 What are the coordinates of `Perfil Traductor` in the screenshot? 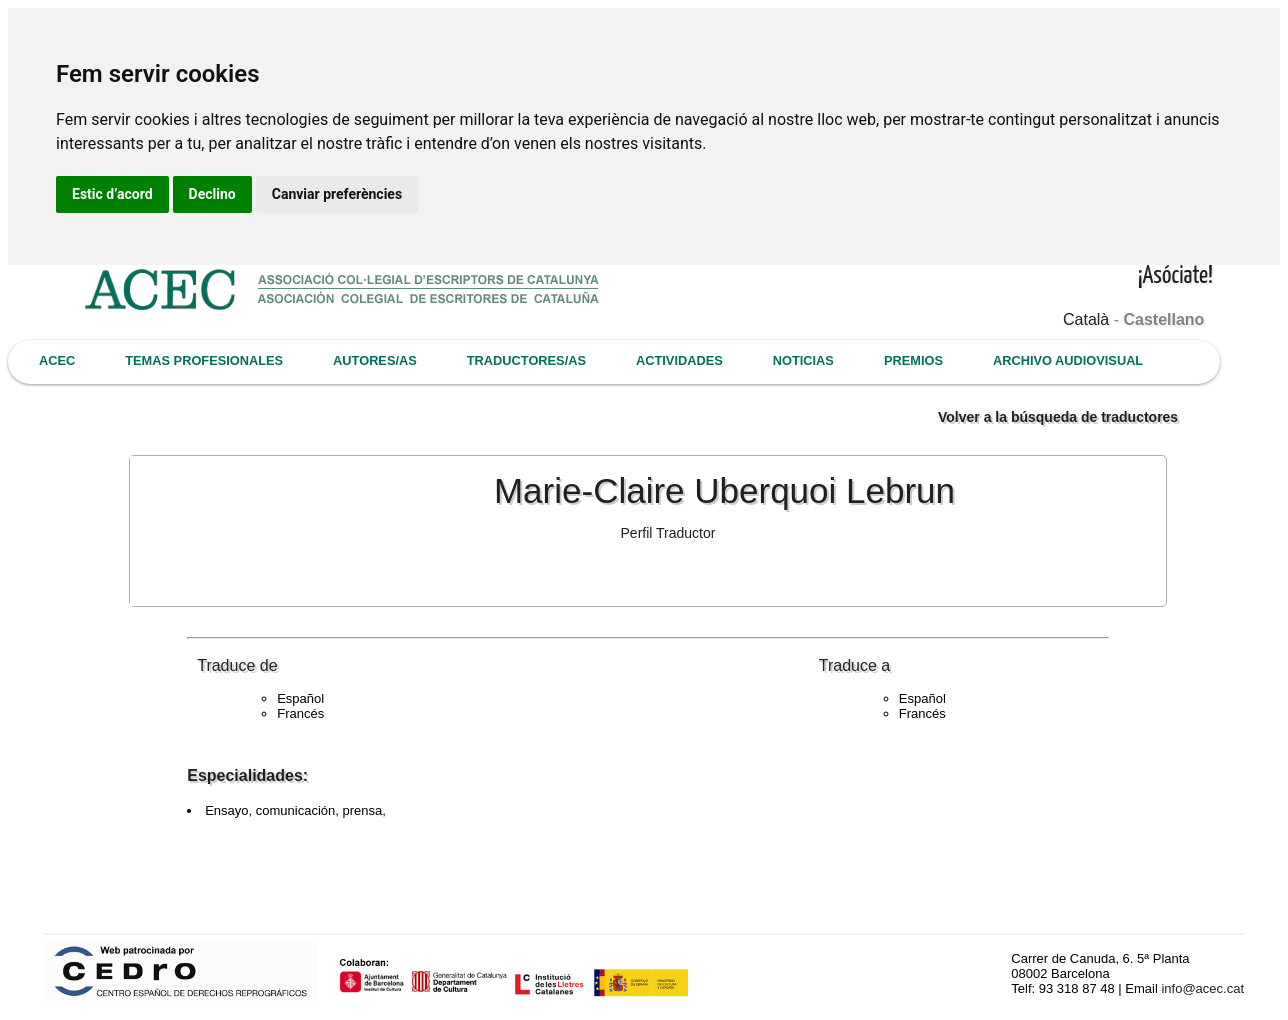 It's located at (668, 533).